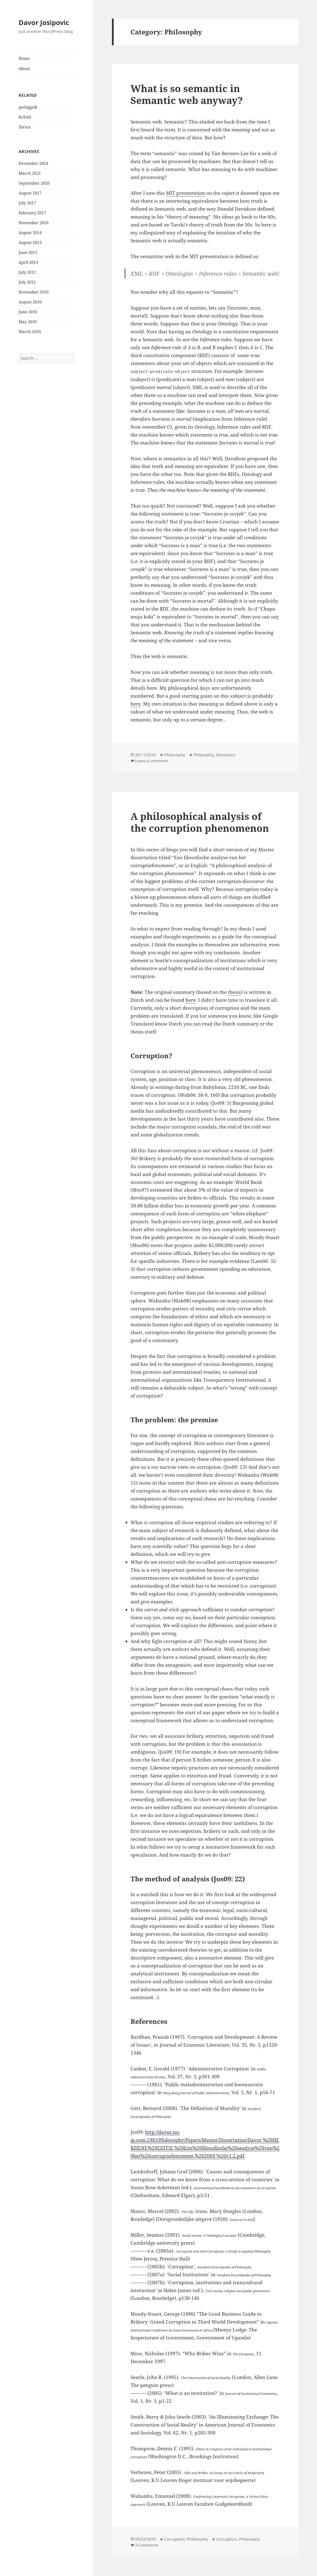 This screenshot has height=2576, width=317. Describe the element at coordinates (200, 822) in the screenshot. I see `A philosophical analysis of the corruption phenomenon` at that location.